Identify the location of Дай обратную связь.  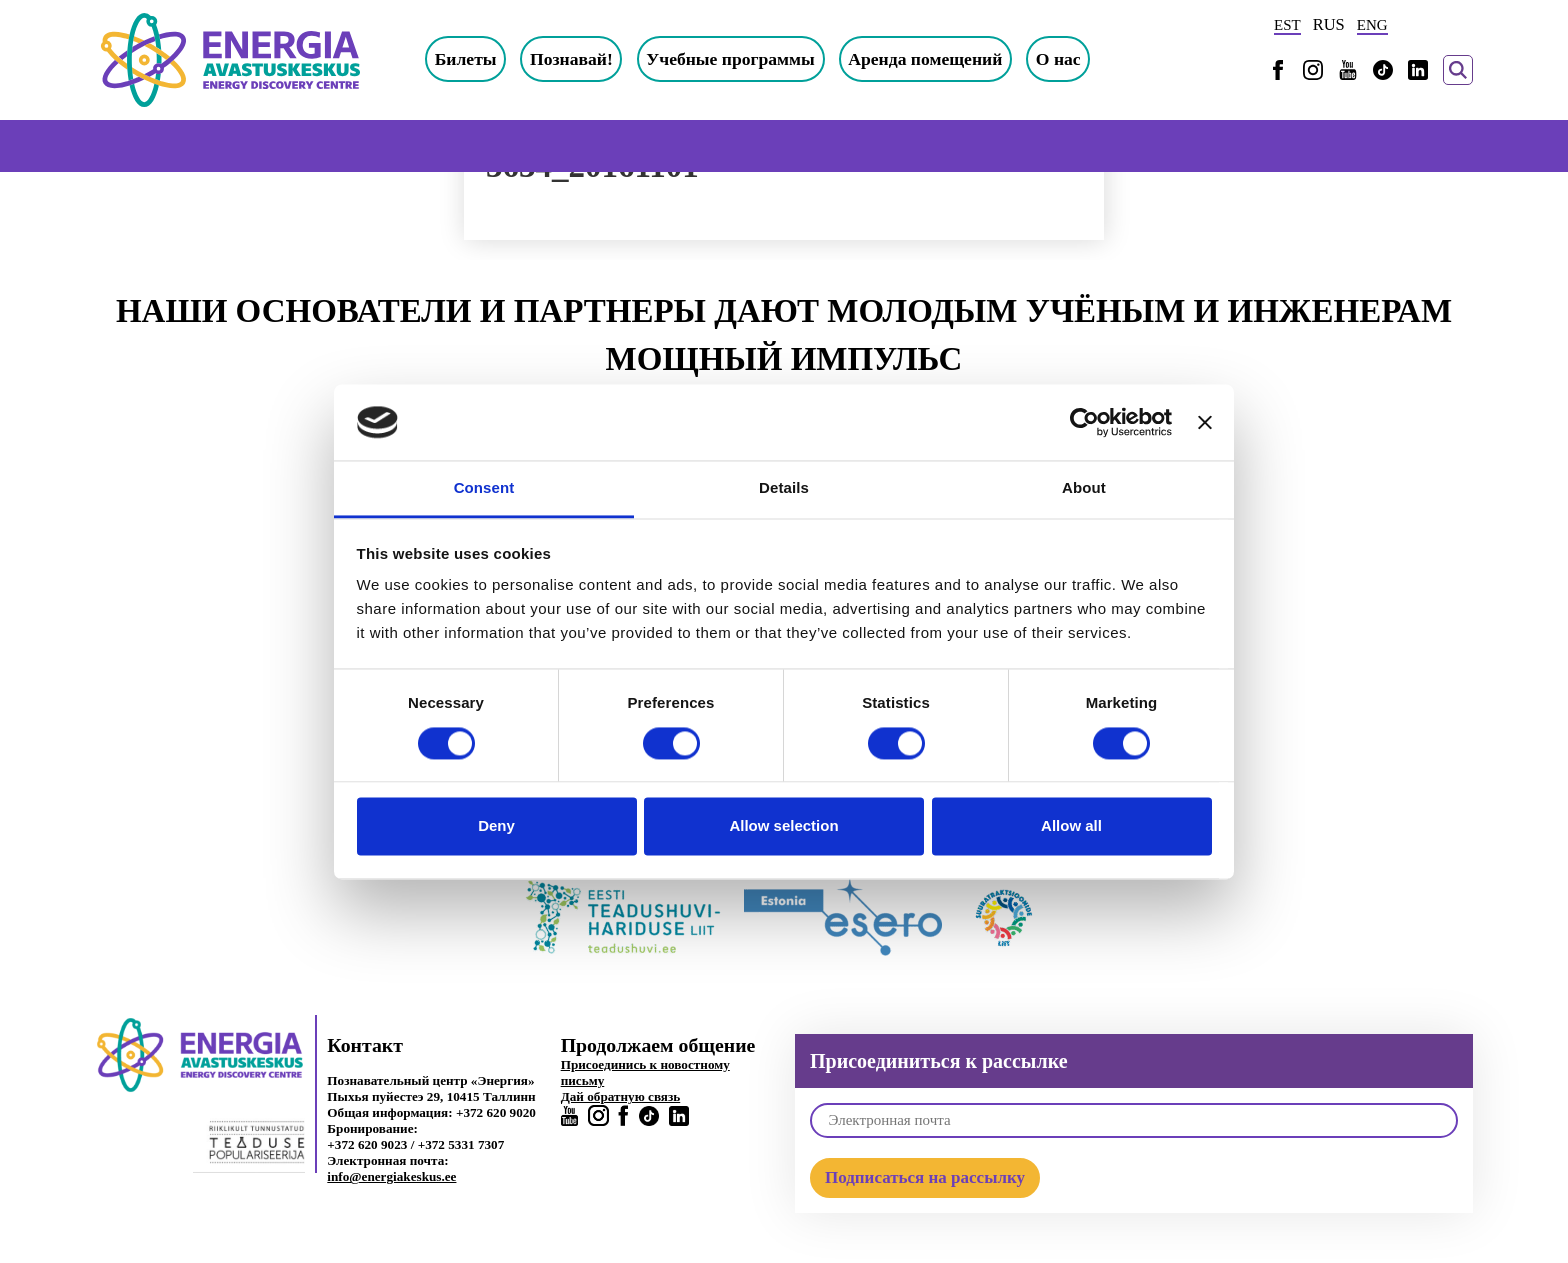
(621, 1096).